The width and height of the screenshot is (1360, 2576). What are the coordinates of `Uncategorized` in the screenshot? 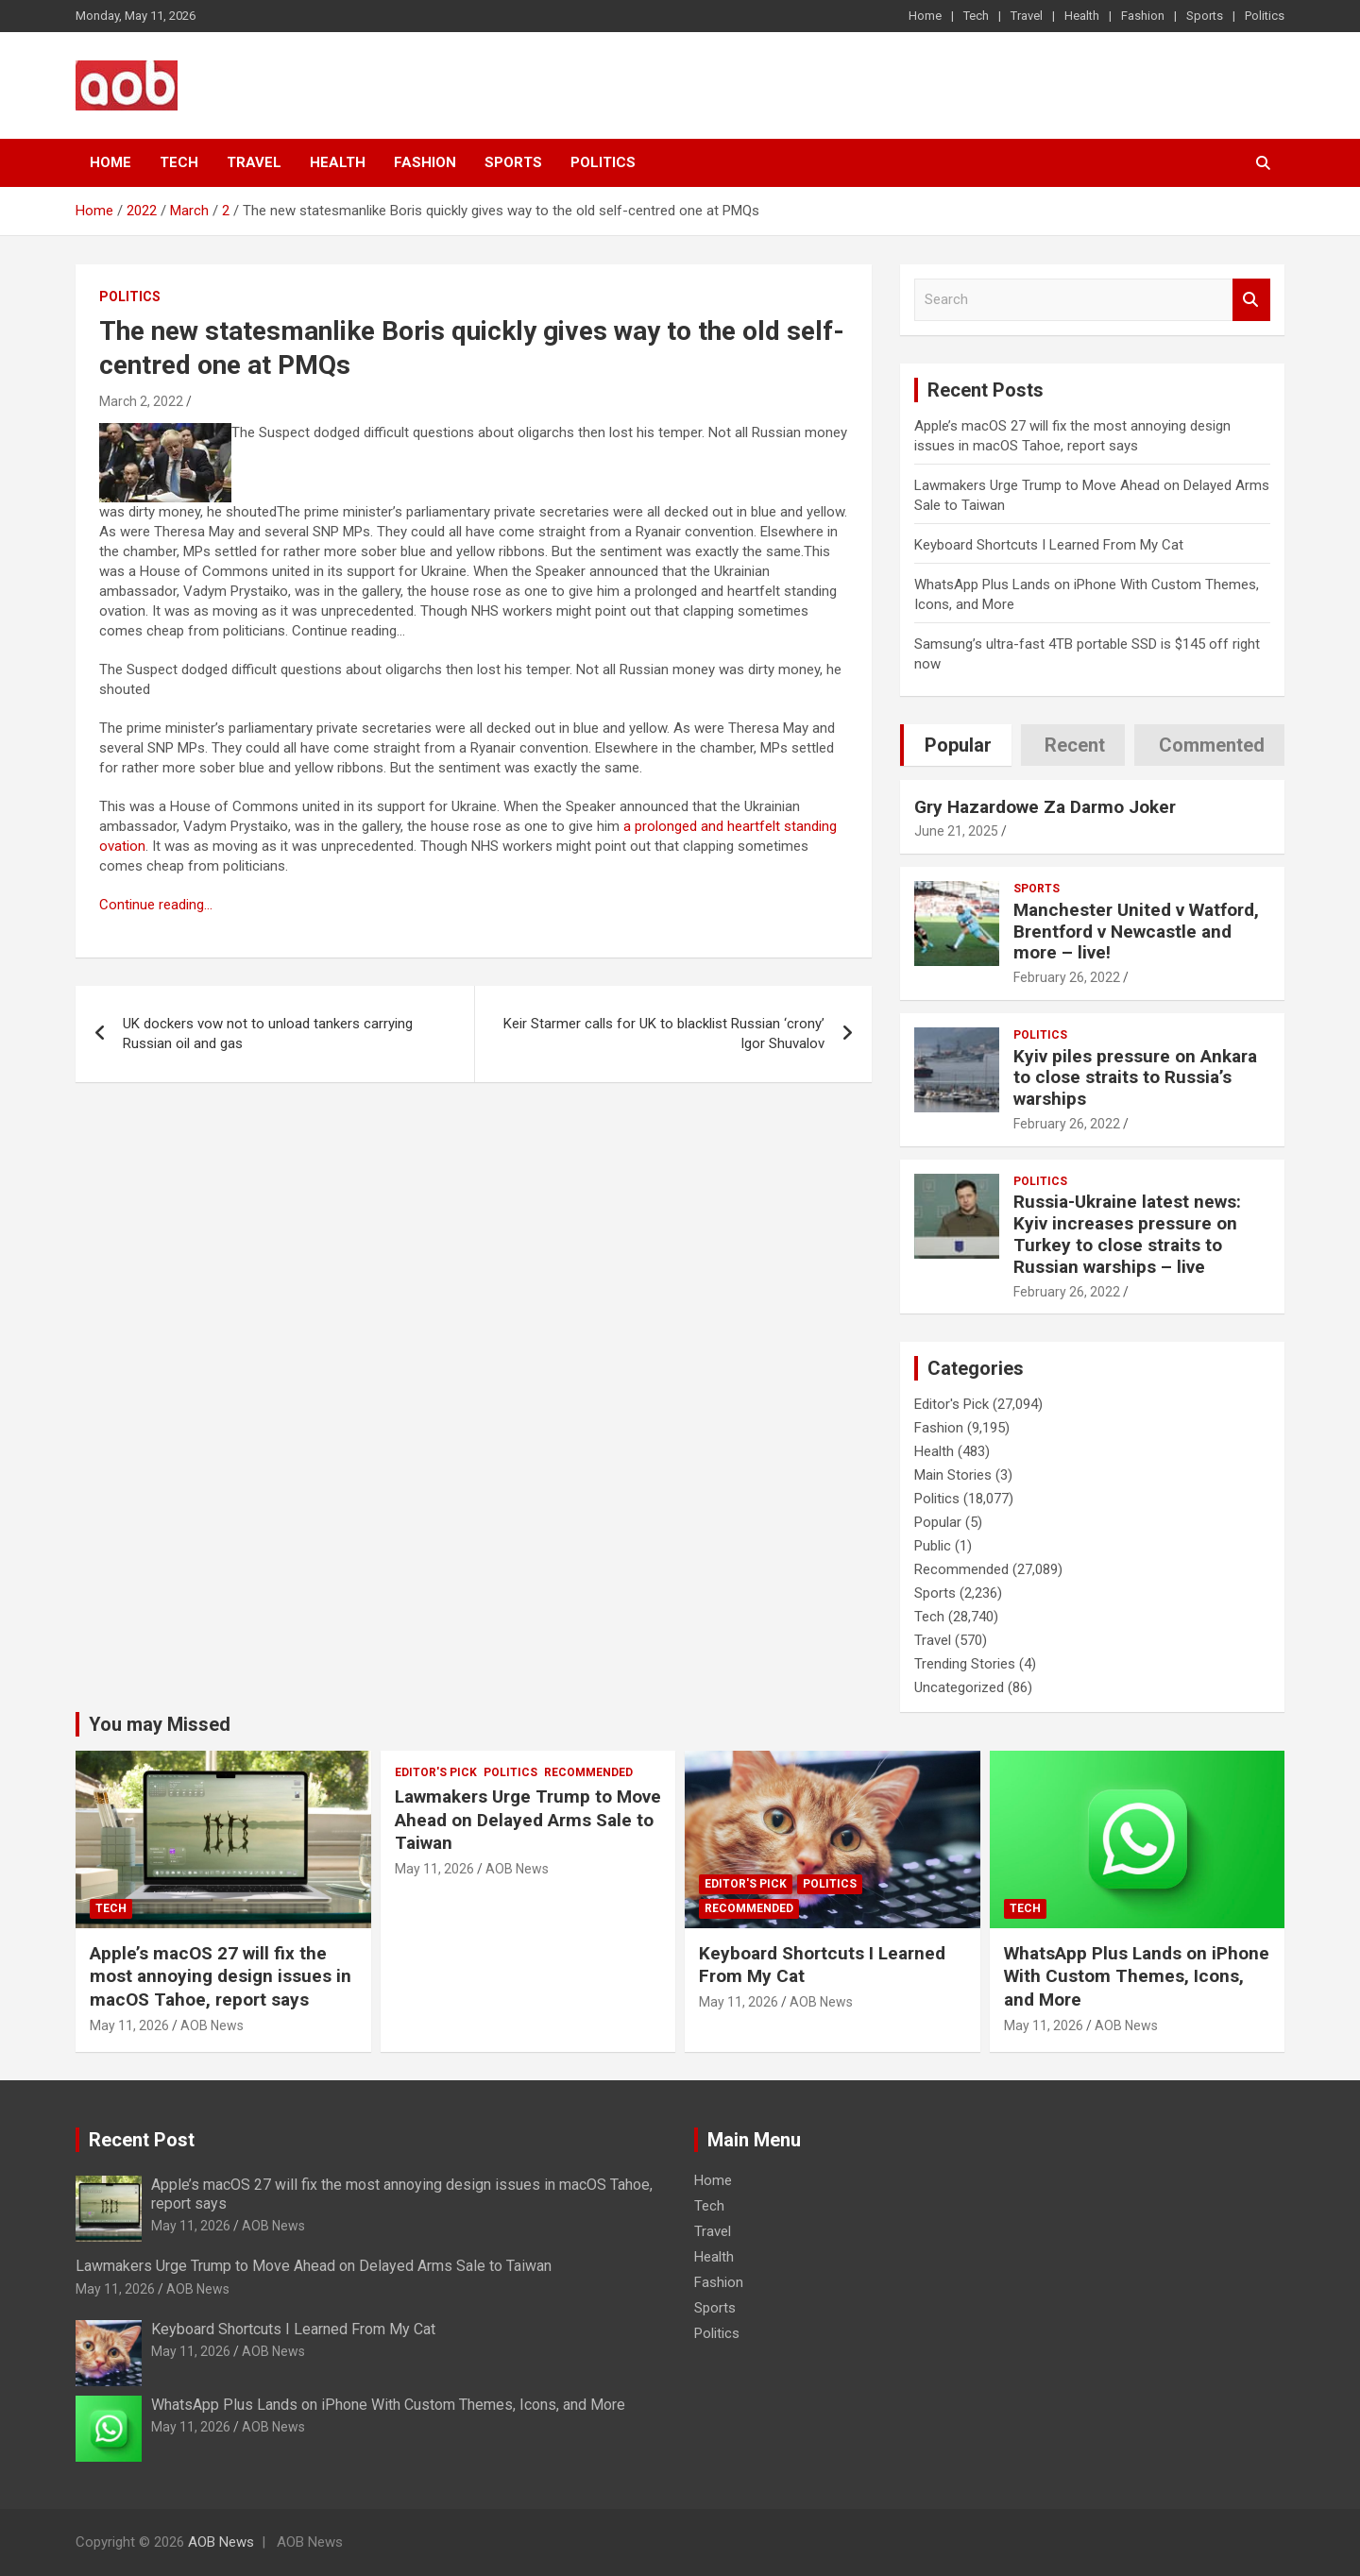 It's located at (959, 1687).